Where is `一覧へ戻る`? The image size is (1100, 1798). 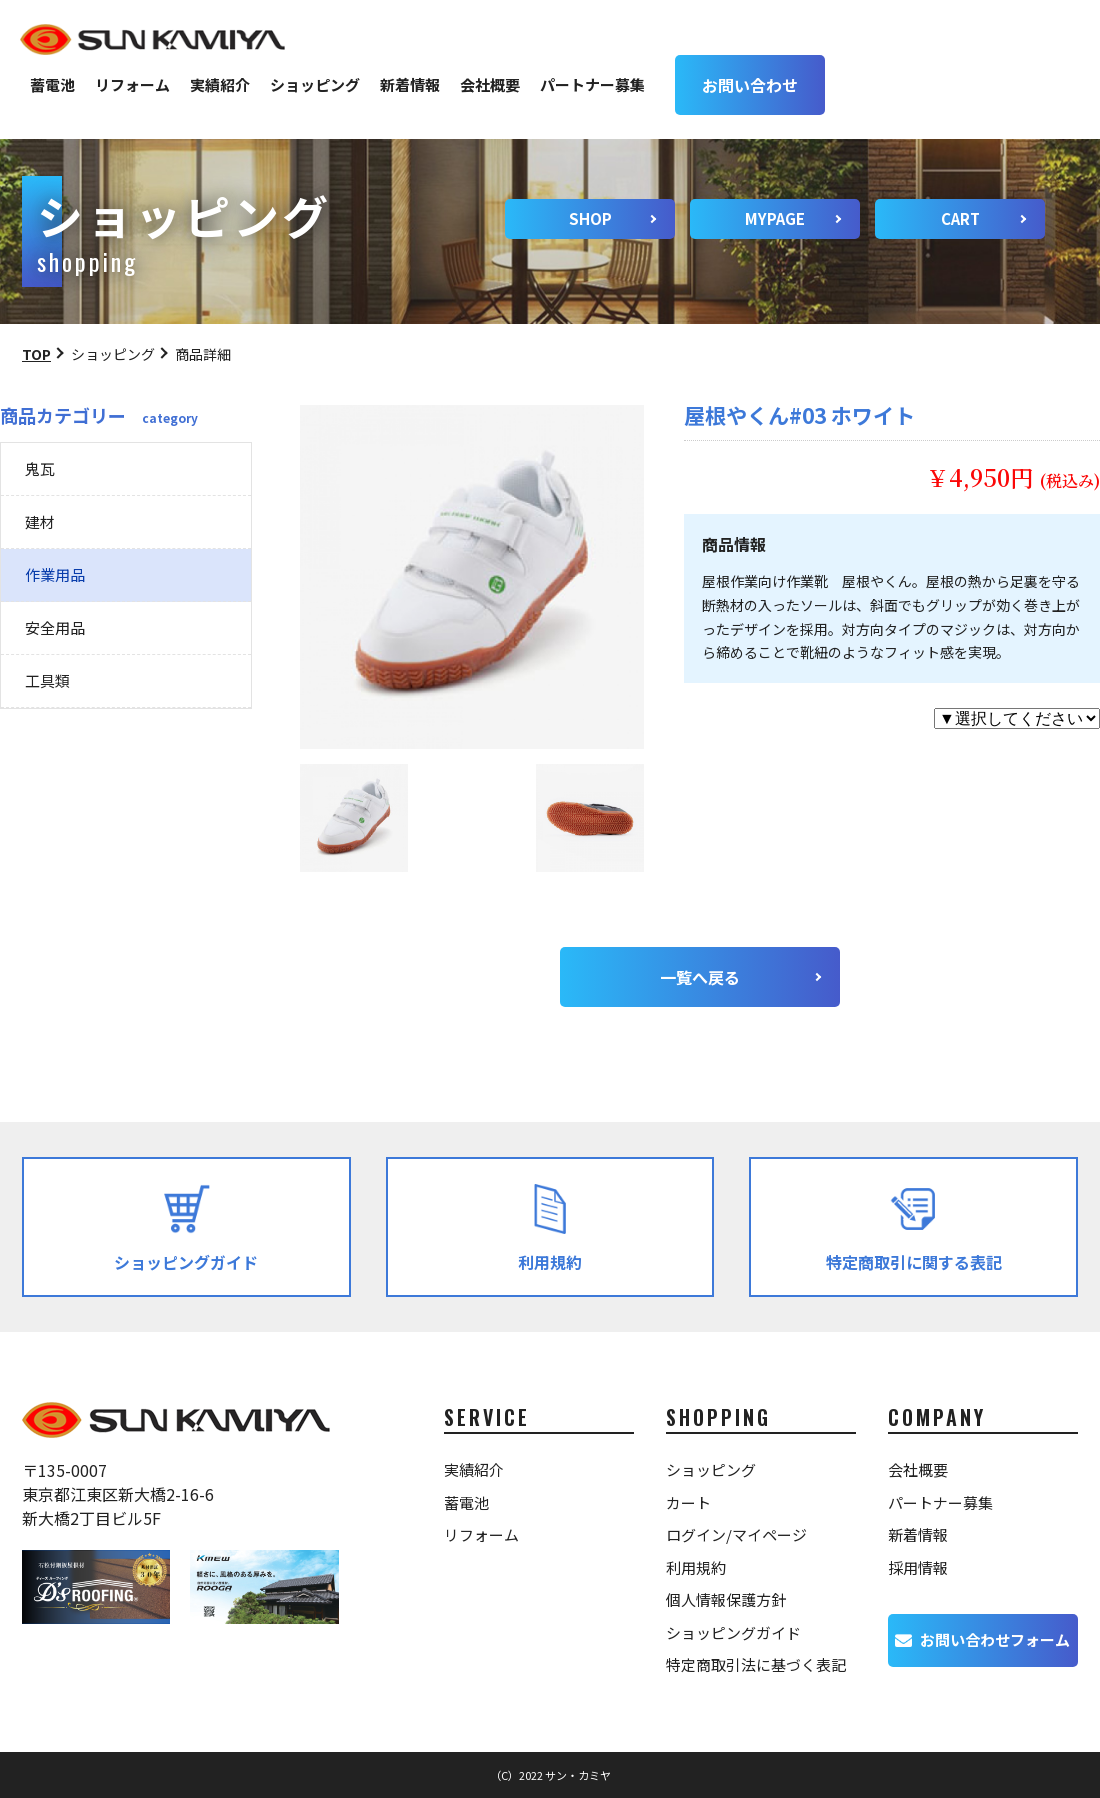 一覧へ戻る is located at coordinates (700, 977).